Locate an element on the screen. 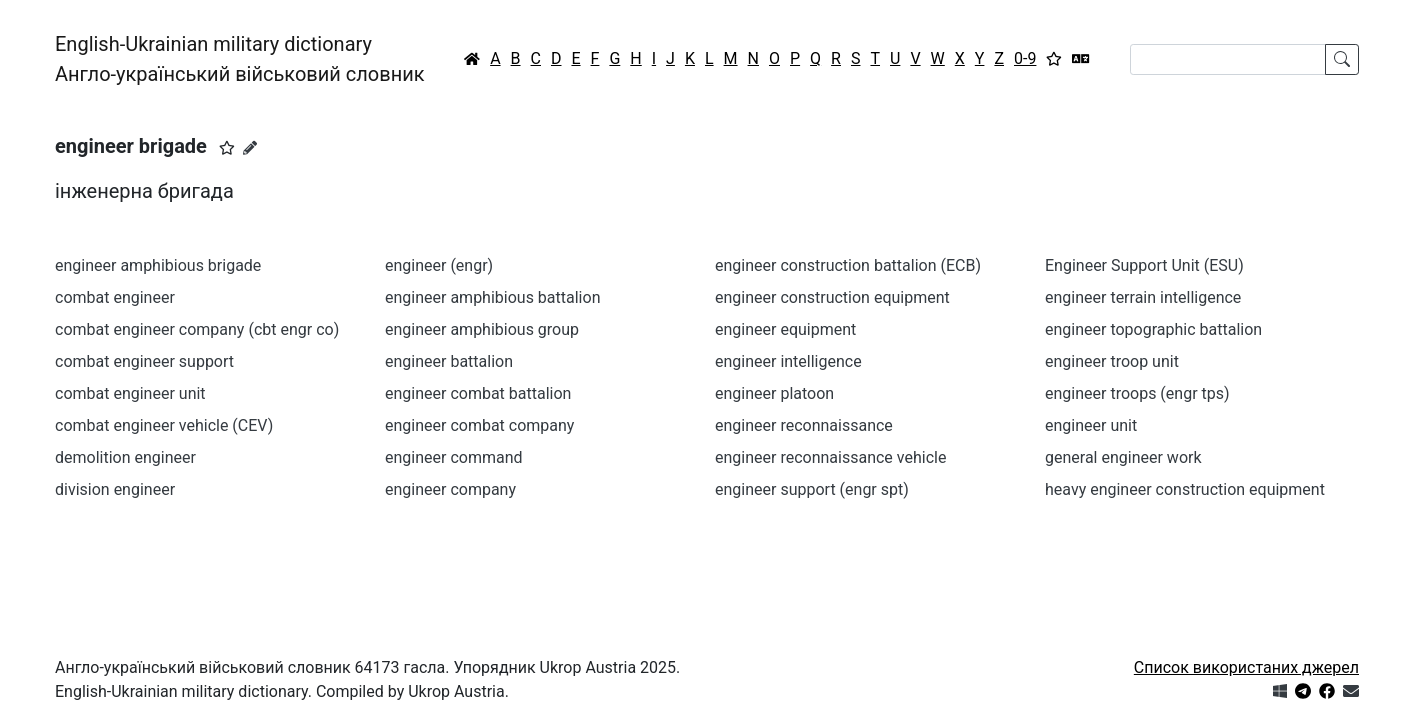 Image resolution: width=1414 pixels, height=720 pixels. [Get it from Microsoft Store] is located at coordinates (1280, 691).